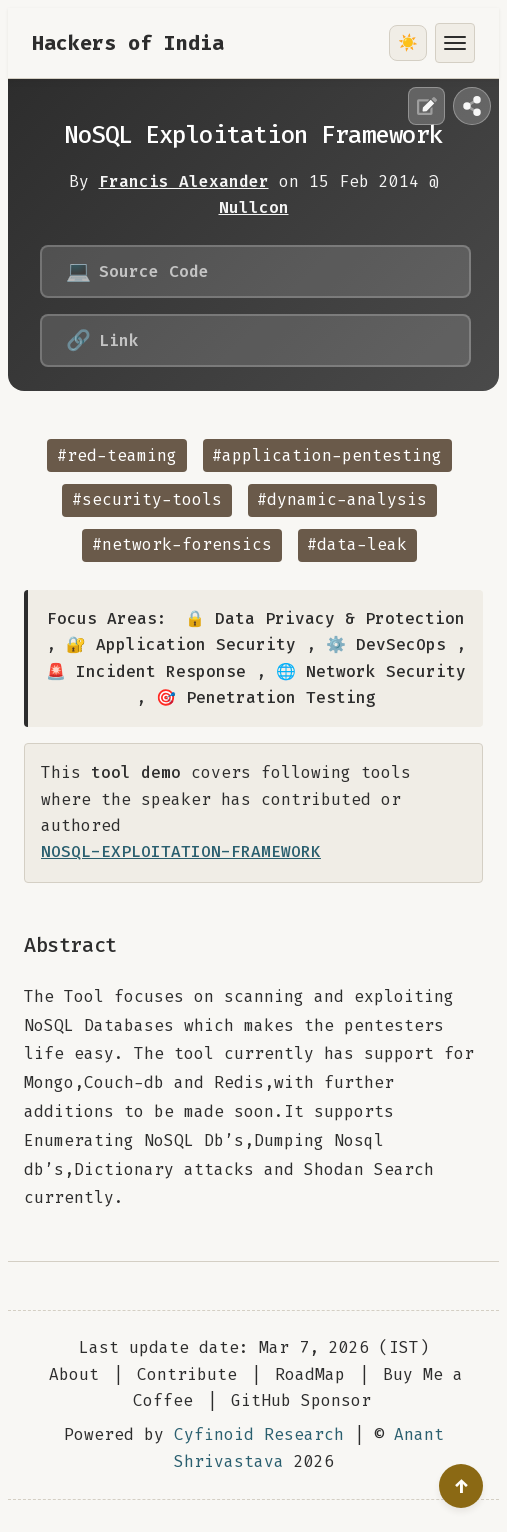 The height and width of the screenshot is (1532, 507). Describe the element at coordinates (74, 1374) in the screenshot. I see `About` at that location.